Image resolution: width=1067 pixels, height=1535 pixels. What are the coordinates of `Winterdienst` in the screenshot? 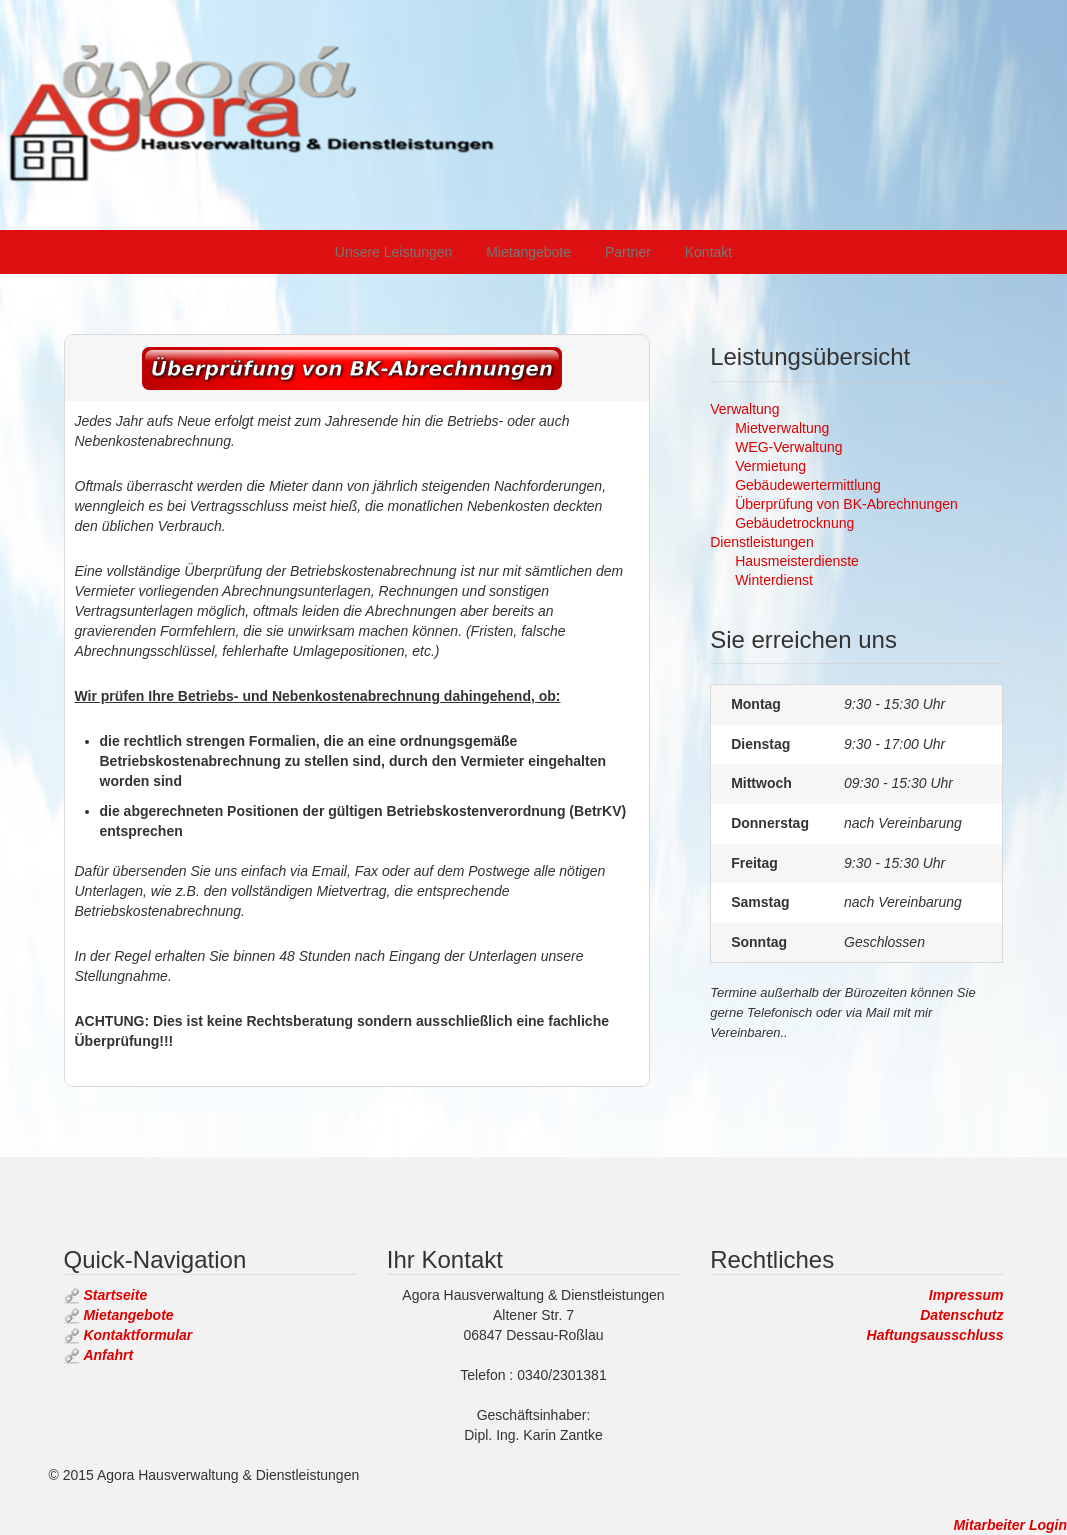 It's located at (774, 580).